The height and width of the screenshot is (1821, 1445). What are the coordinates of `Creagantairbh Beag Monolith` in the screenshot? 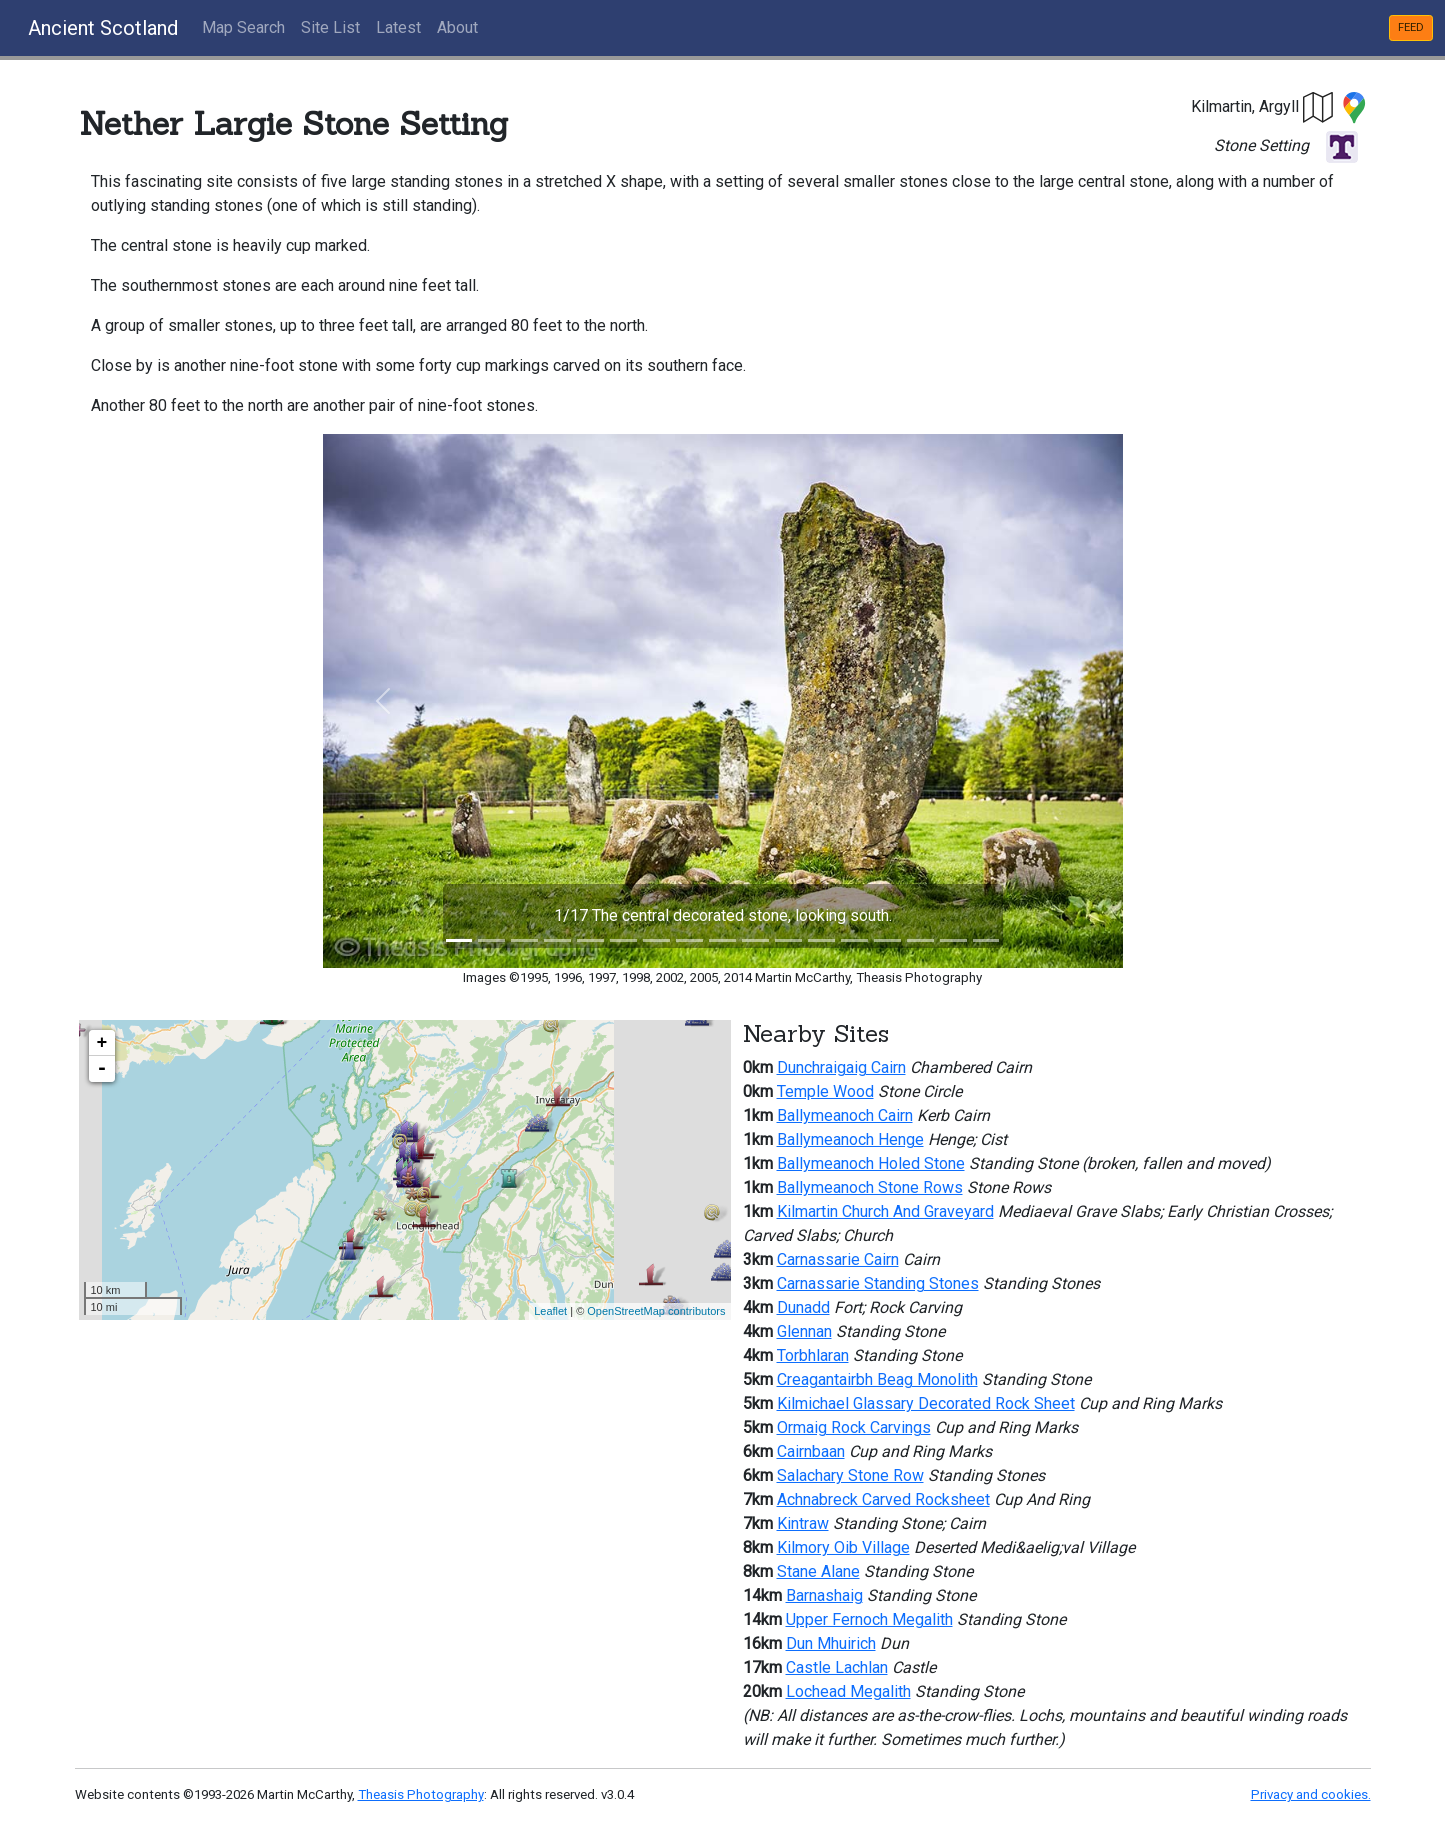 It's located at (877, 1379).